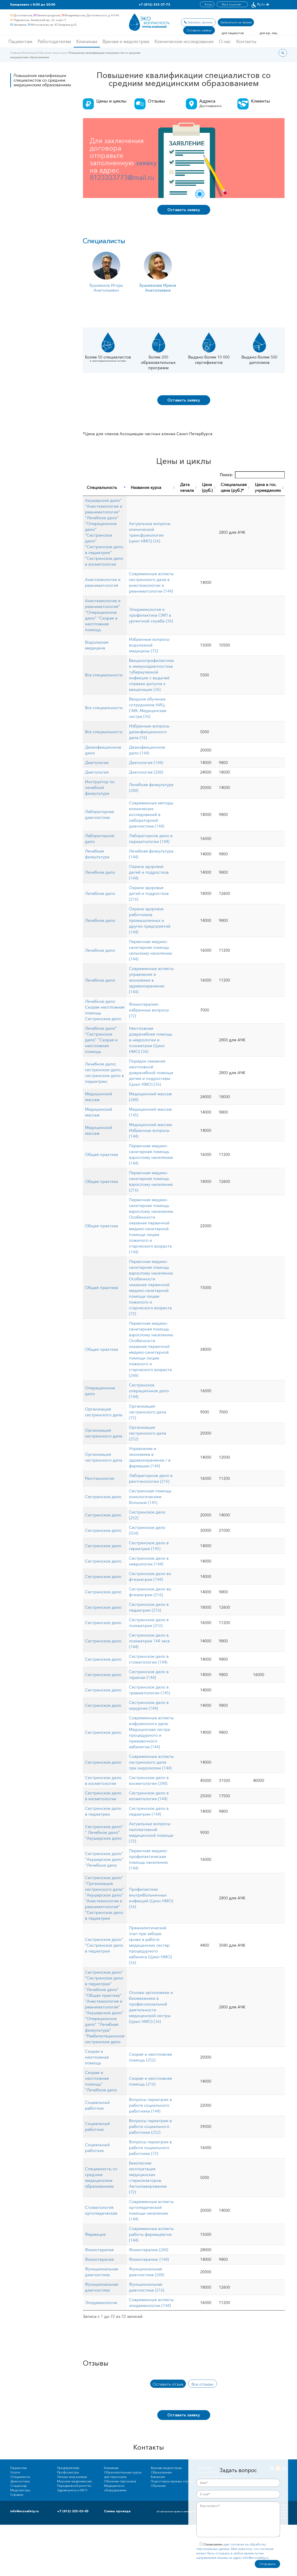  What do you see at coordinates (101, 2302) in the screenshot?
I see `Эпидемиология` at bounding box center [101, 2302].